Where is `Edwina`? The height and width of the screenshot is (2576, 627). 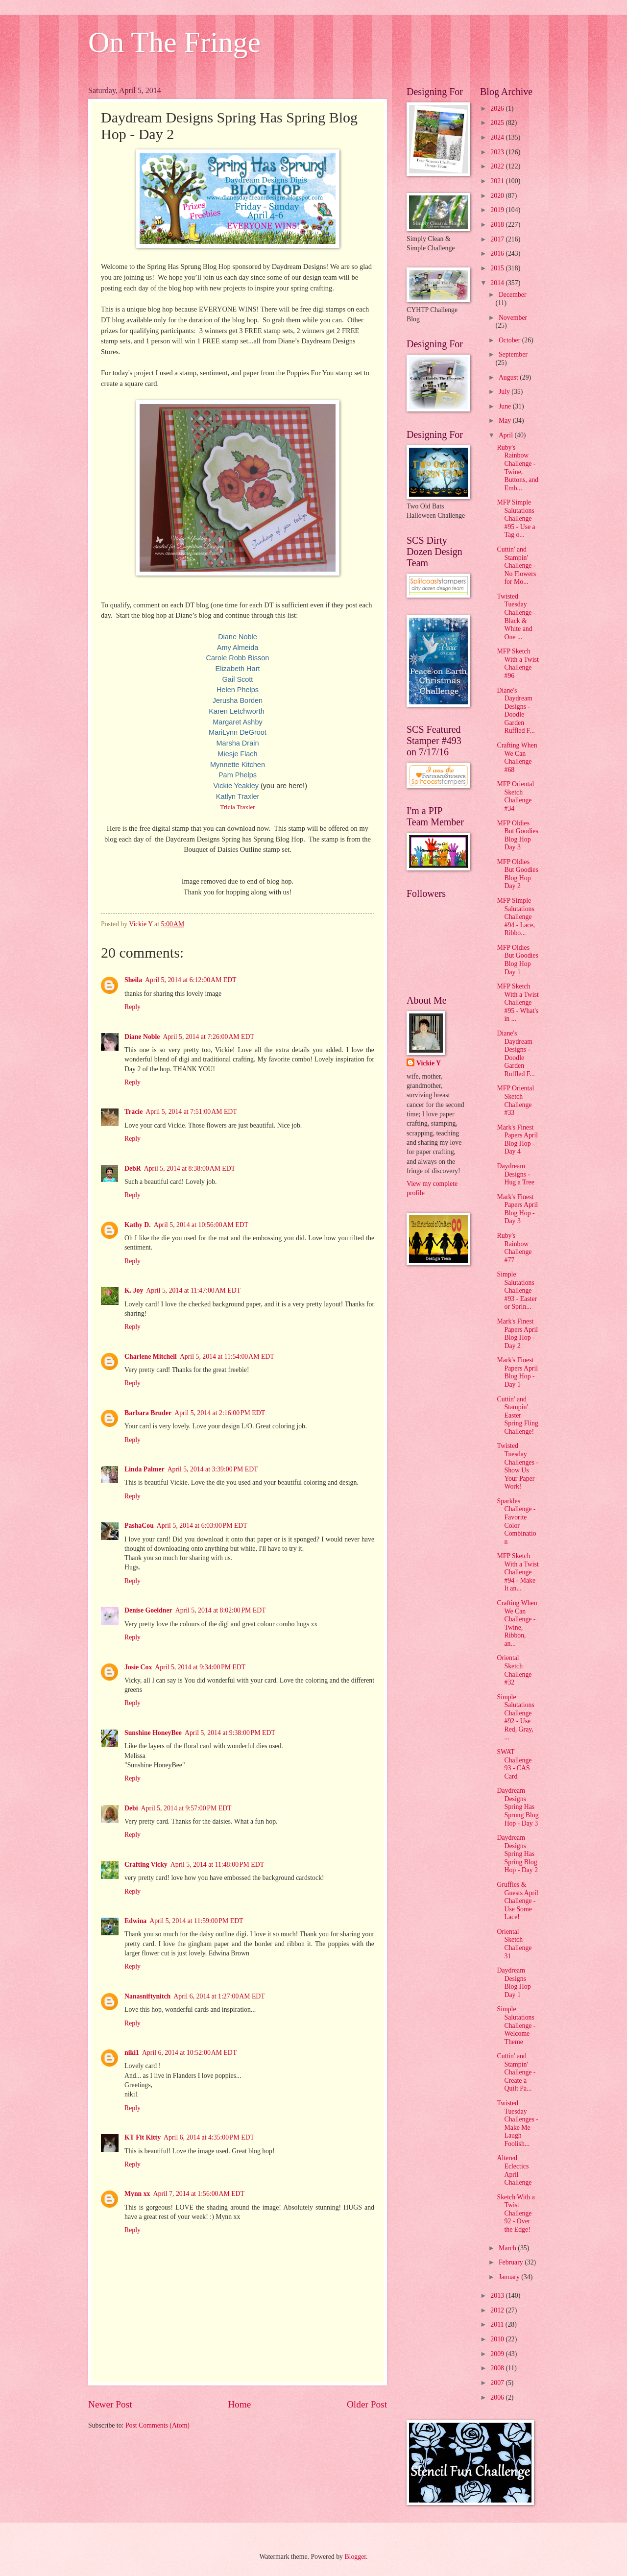 Edwina is located at coordinates (135, 1921).